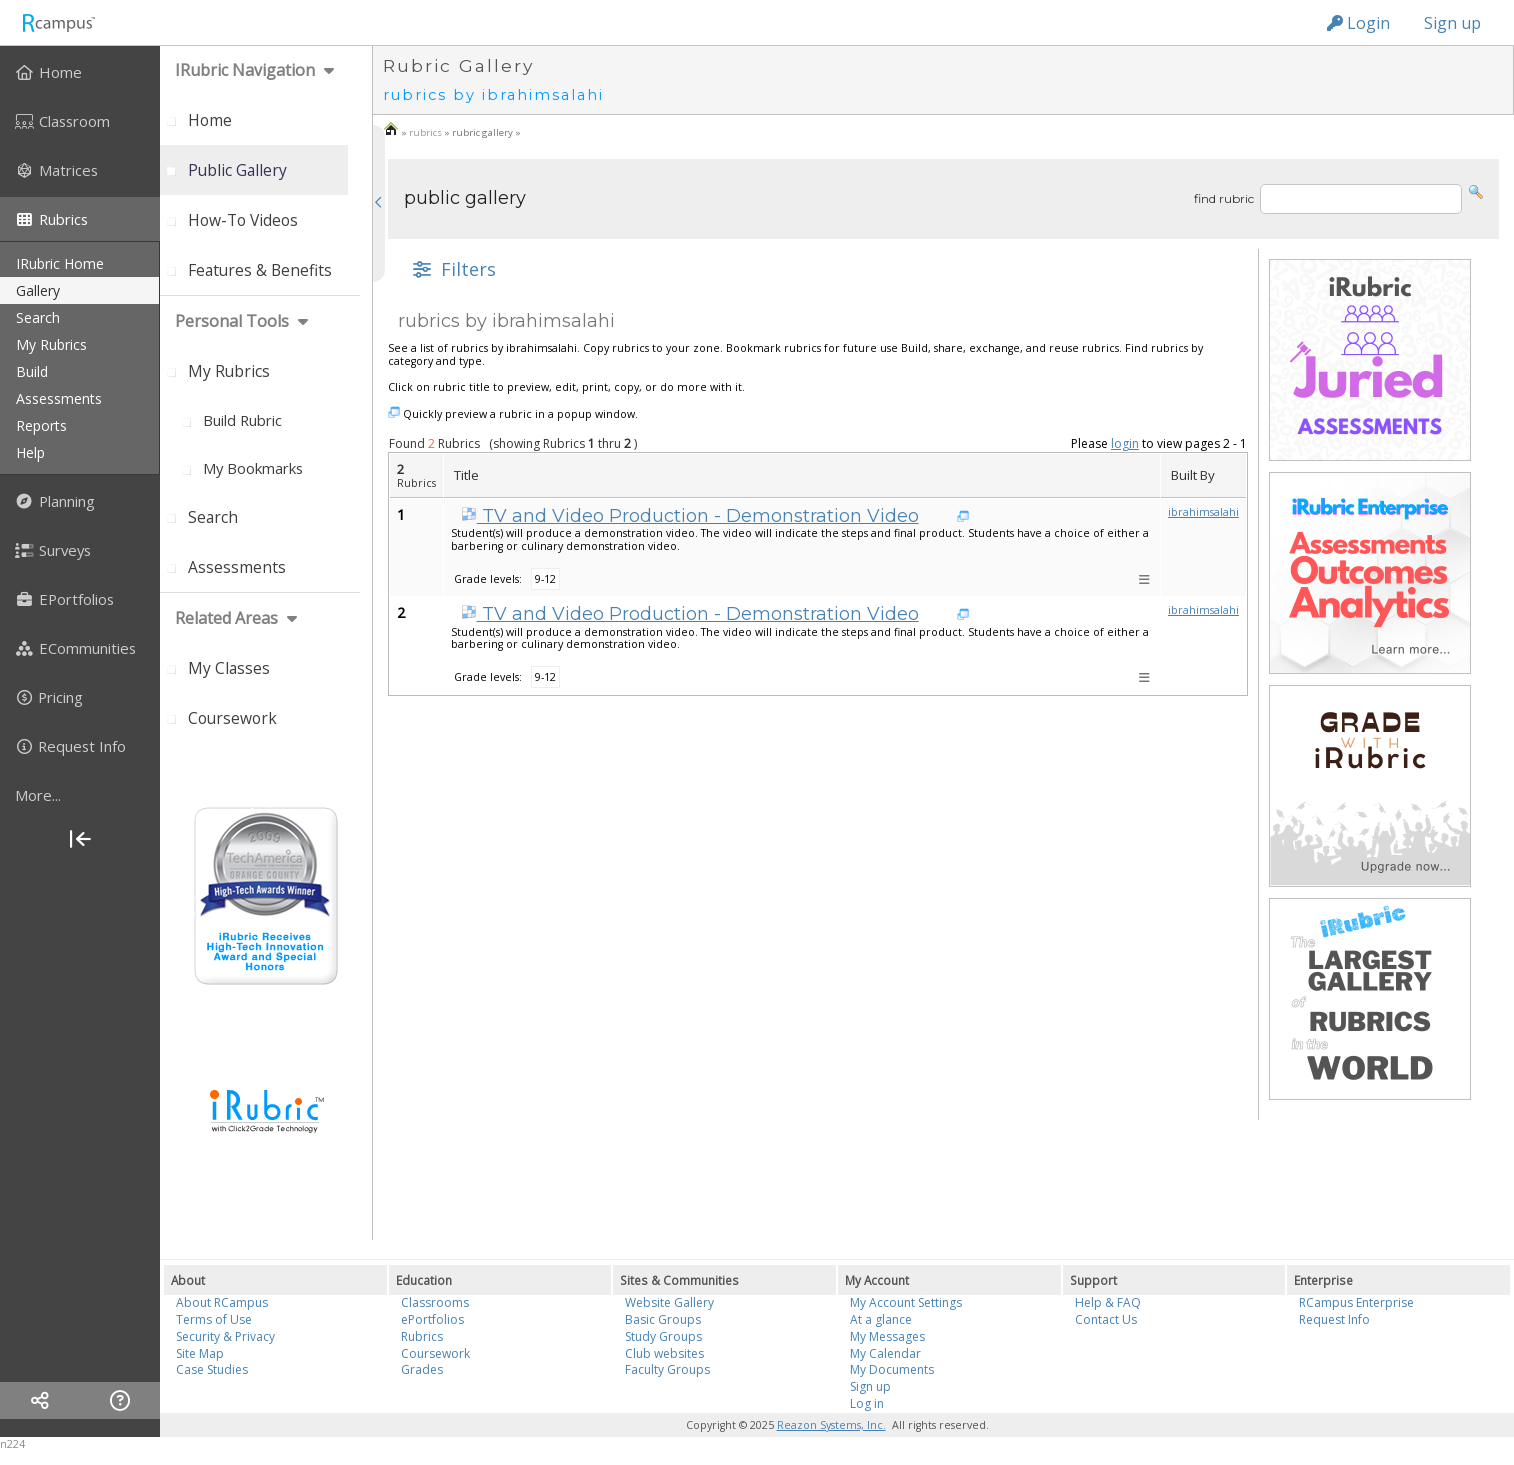 This screenshot has height=1465, width=1514. I want to click on Rubrics, so click(422, 1336).